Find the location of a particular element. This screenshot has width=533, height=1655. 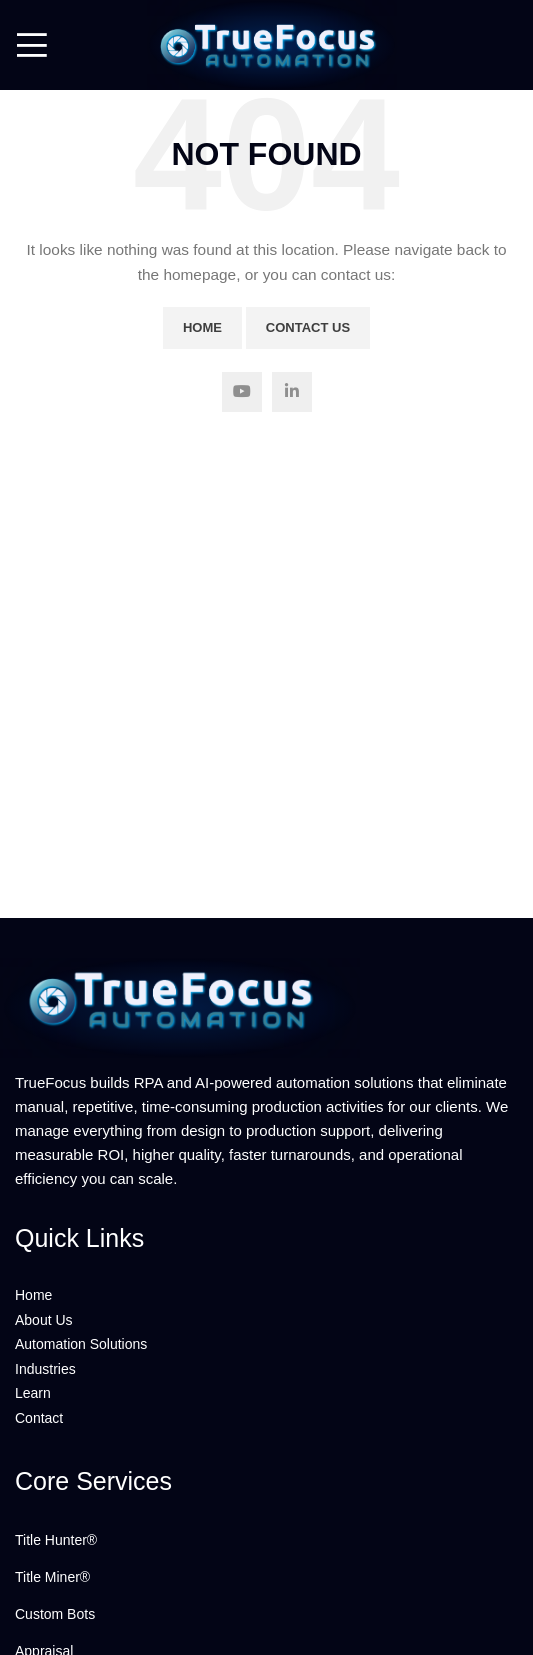

[Site logo] is located at coordinates (267, 44).